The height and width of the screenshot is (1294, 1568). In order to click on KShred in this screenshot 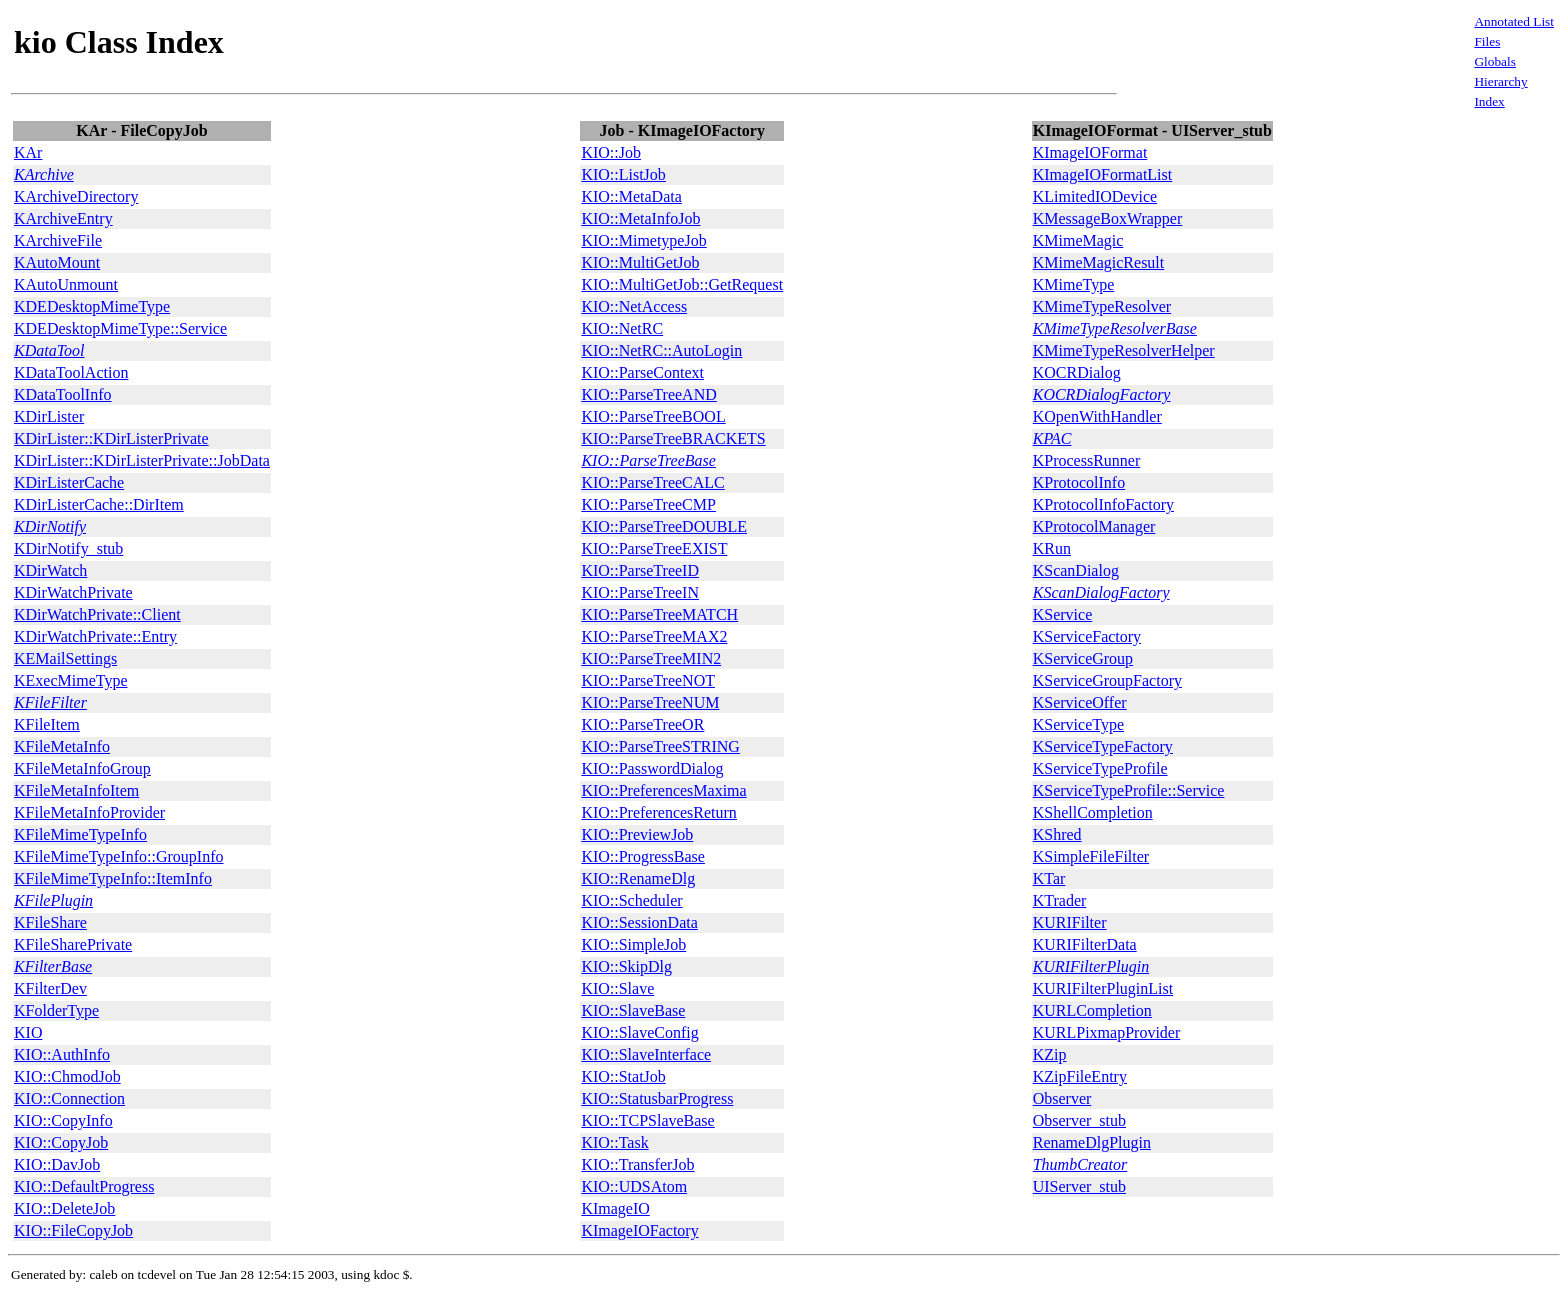, I will do `click(1057, 834)`.